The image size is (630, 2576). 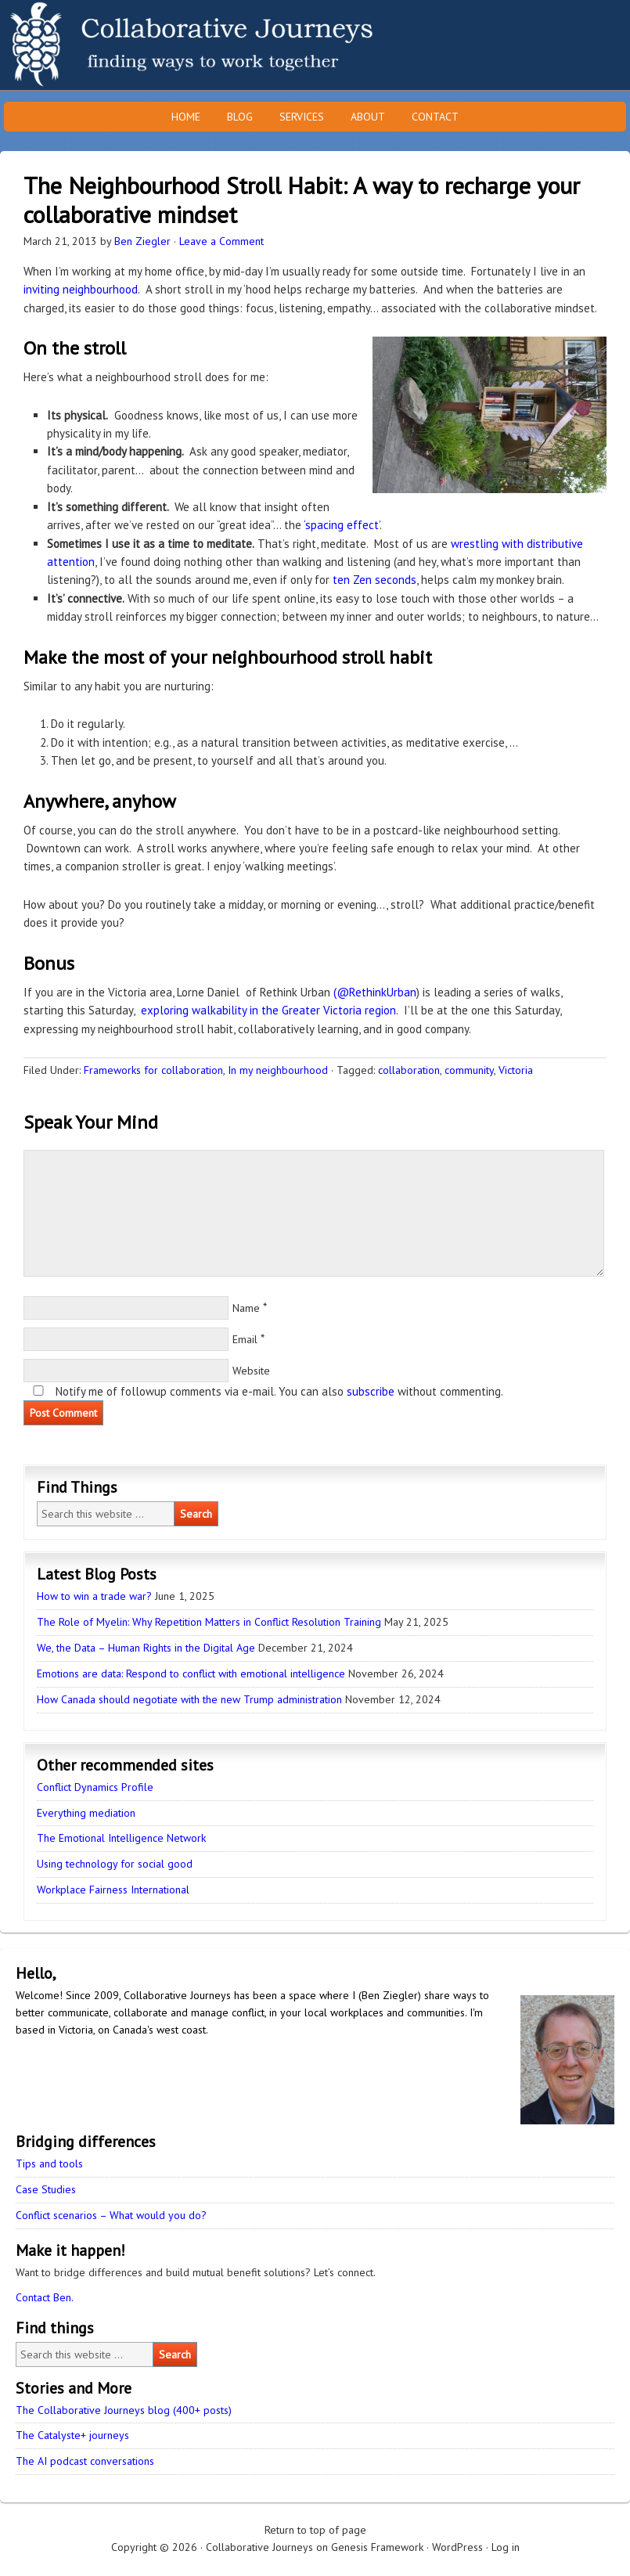 I want to click on Ben Ziegler, so click(x=142, y=241).